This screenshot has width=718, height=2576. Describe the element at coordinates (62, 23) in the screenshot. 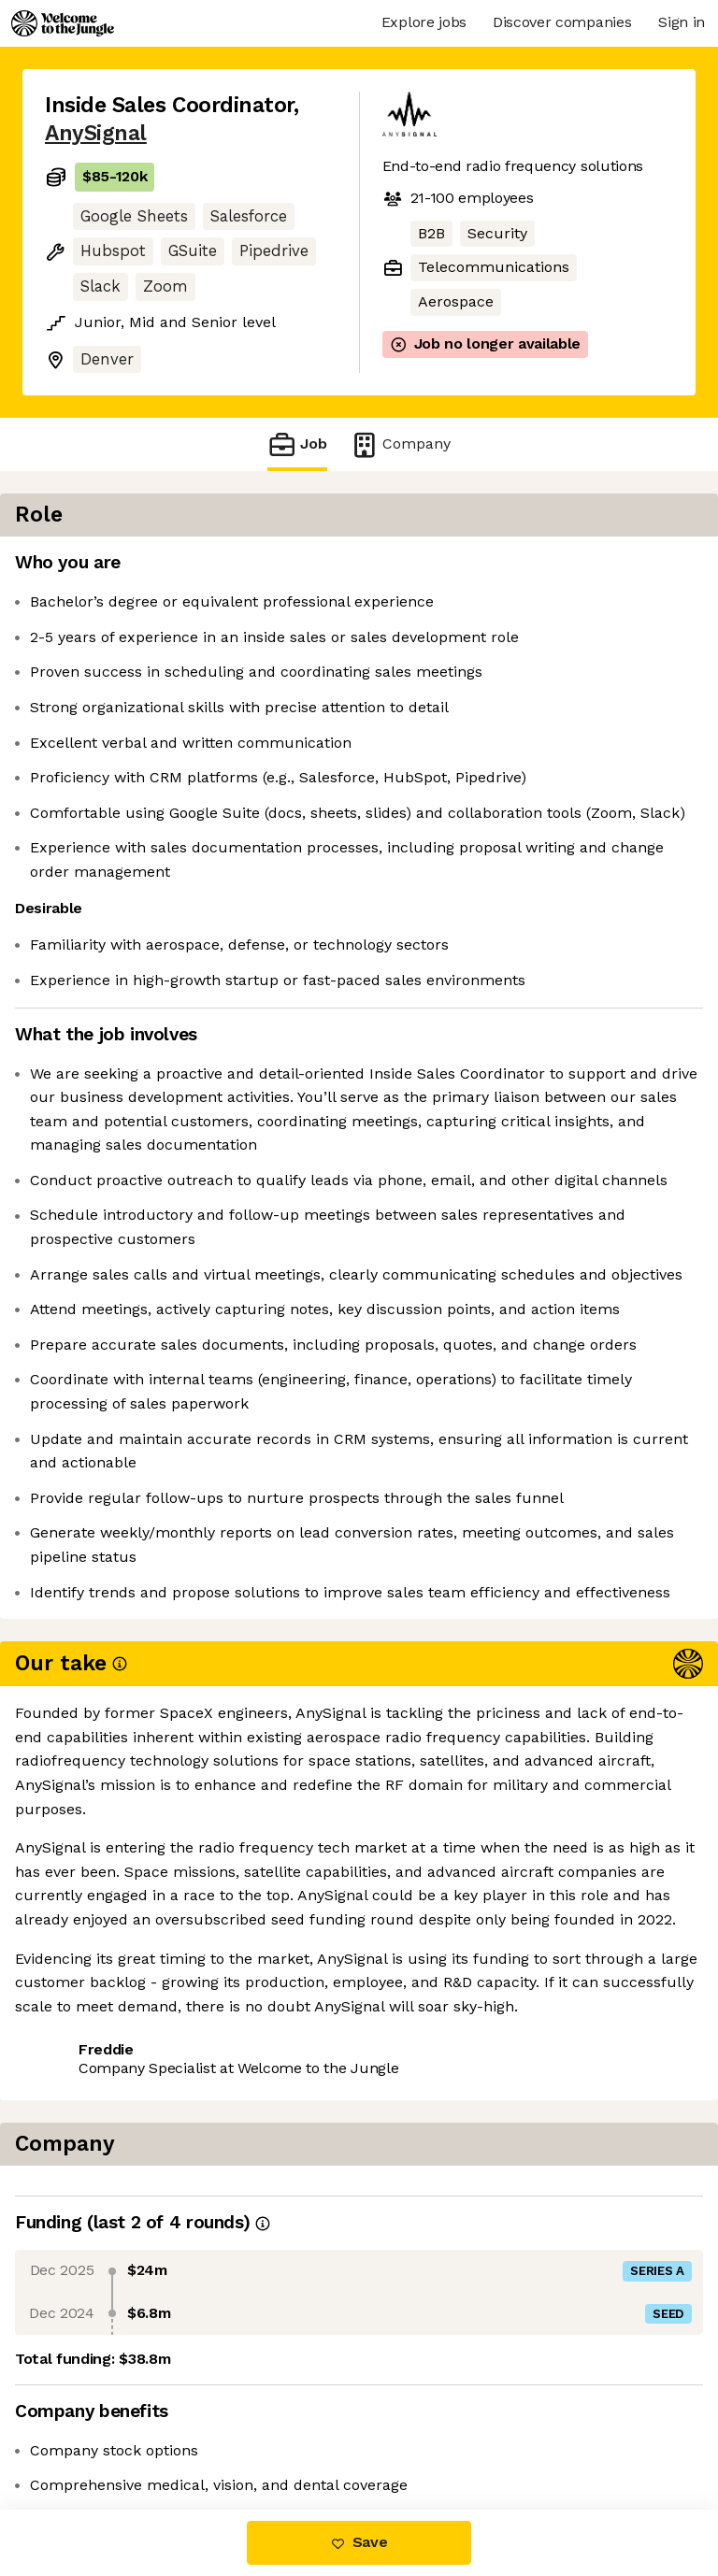

I see `[Logo]` at that location.